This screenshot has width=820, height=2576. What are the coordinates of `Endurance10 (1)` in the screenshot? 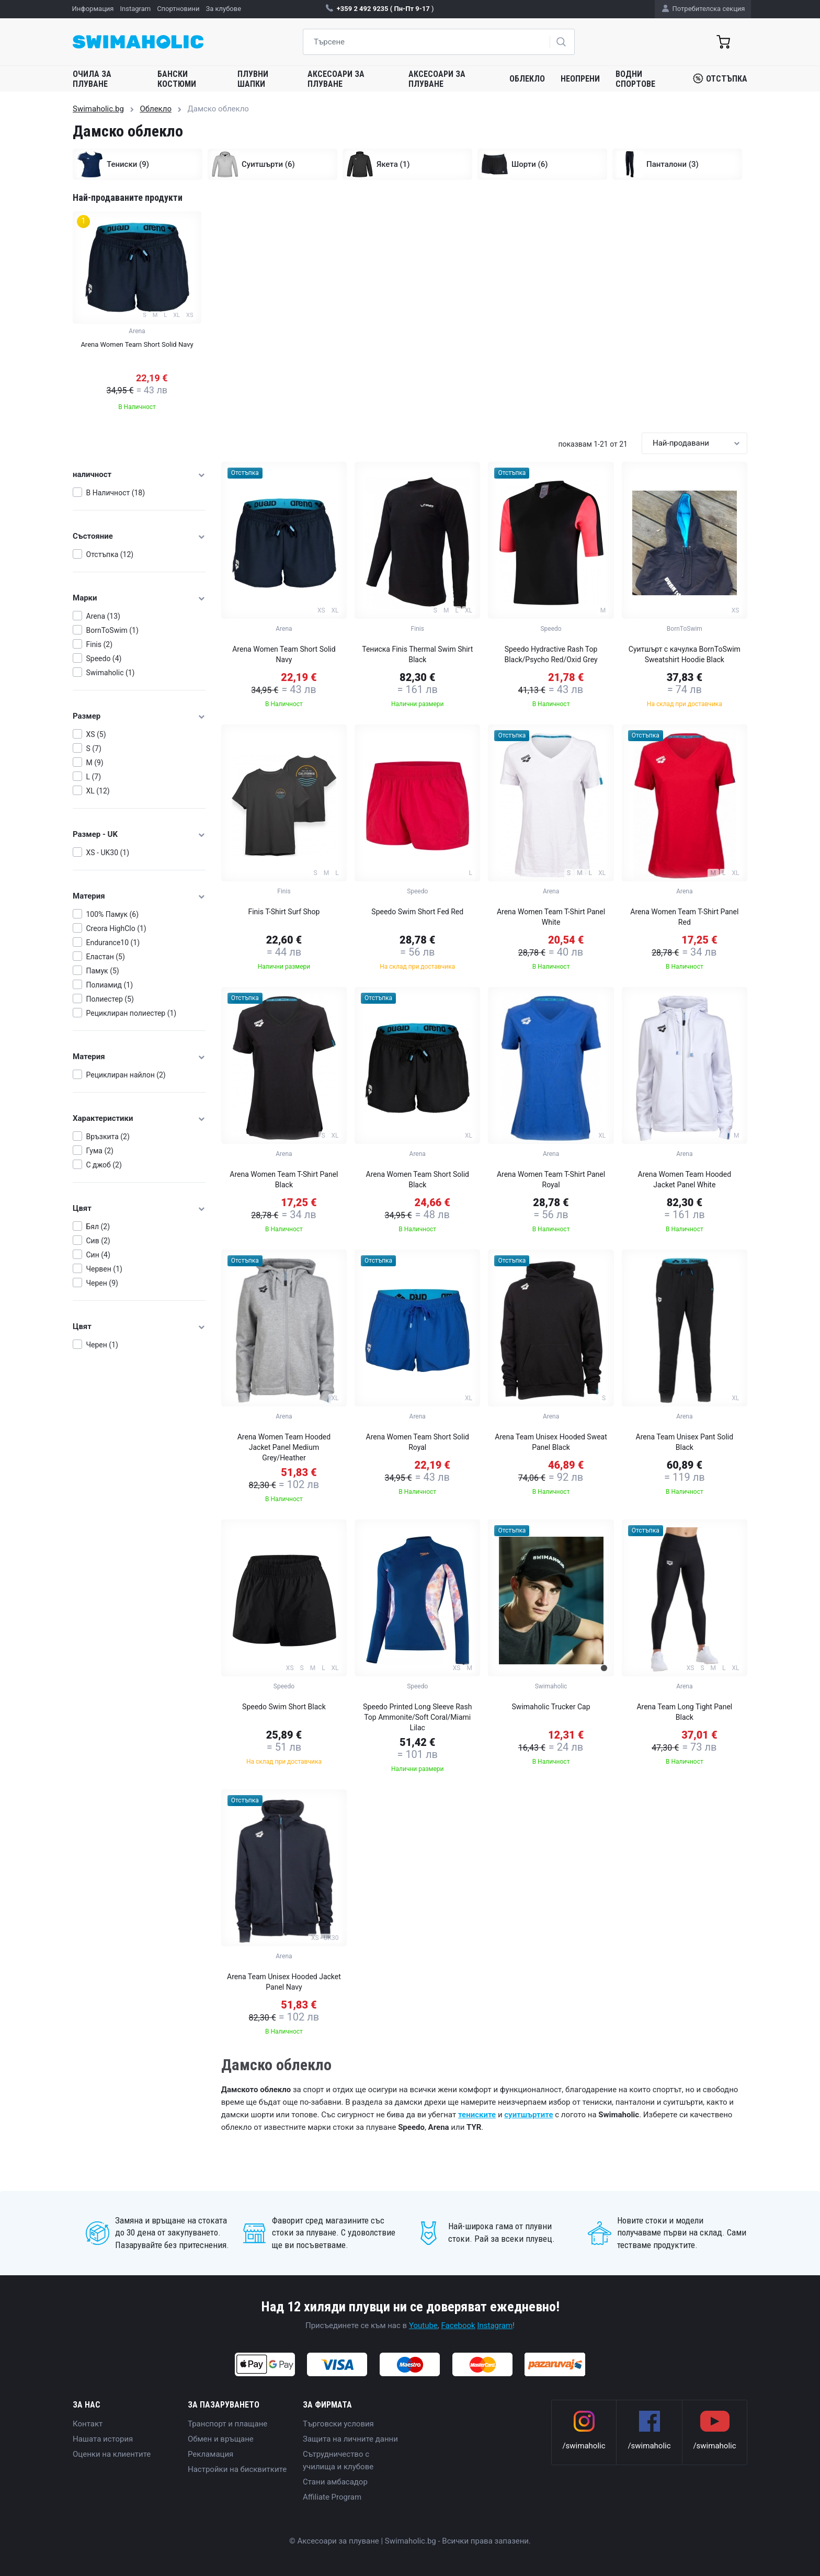 It's located at (113, 942).